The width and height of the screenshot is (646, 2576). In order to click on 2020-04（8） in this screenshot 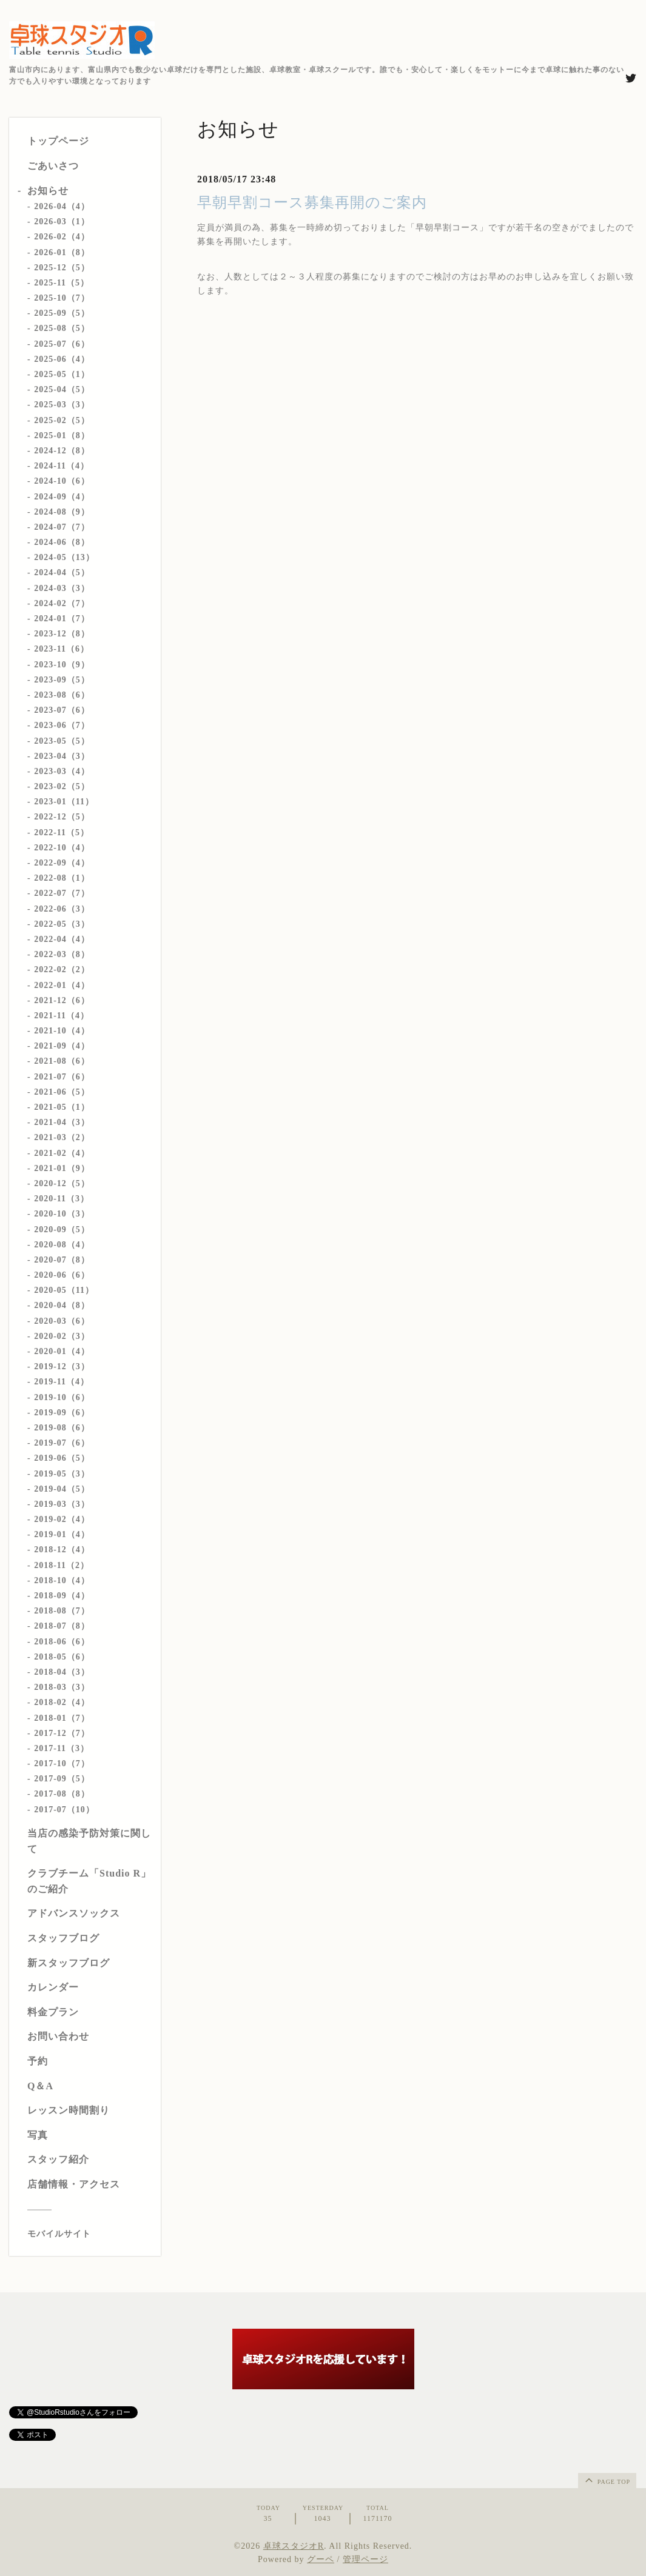, I will do `click(62, 1305)`.